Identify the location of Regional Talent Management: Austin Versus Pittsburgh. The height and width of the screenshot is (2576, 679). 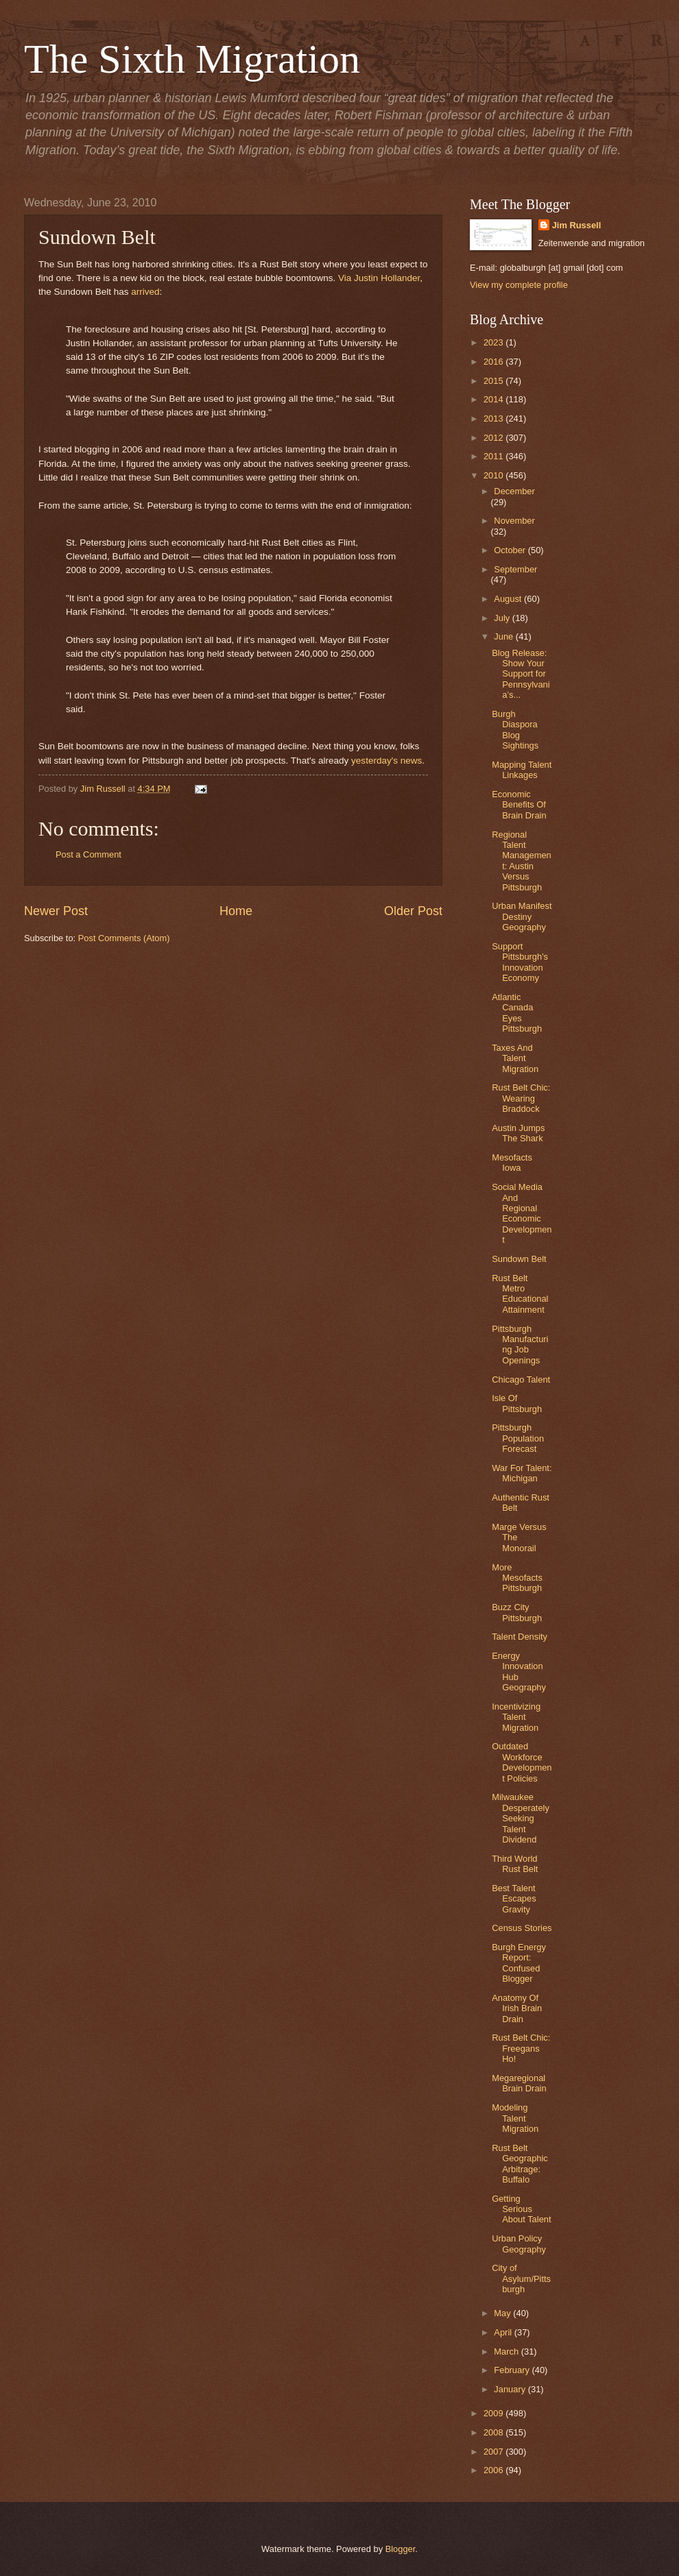
(521, 860).